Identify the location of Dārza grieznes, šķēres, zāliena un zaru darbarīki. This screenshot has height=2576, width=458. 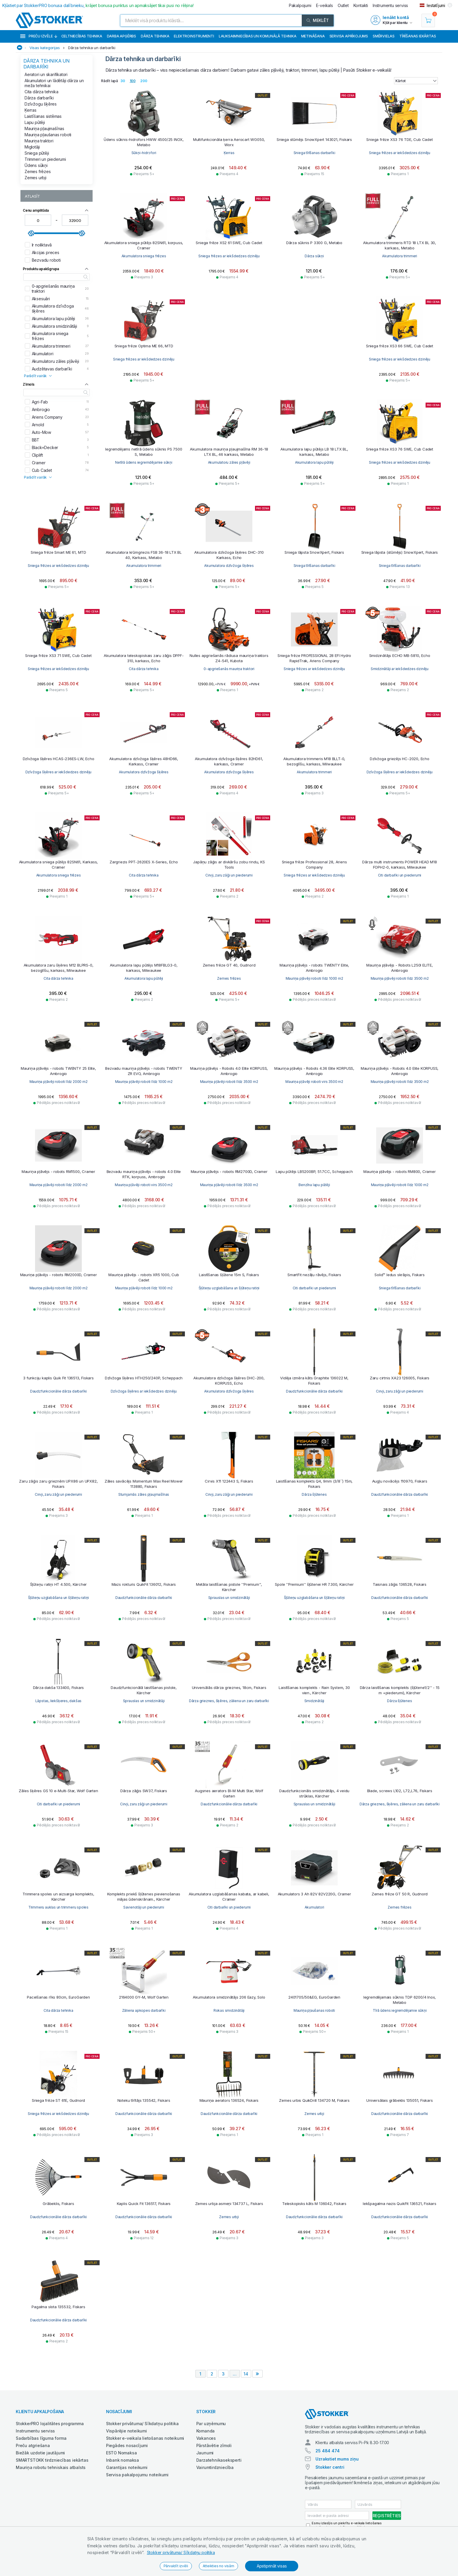
(229, 1701).